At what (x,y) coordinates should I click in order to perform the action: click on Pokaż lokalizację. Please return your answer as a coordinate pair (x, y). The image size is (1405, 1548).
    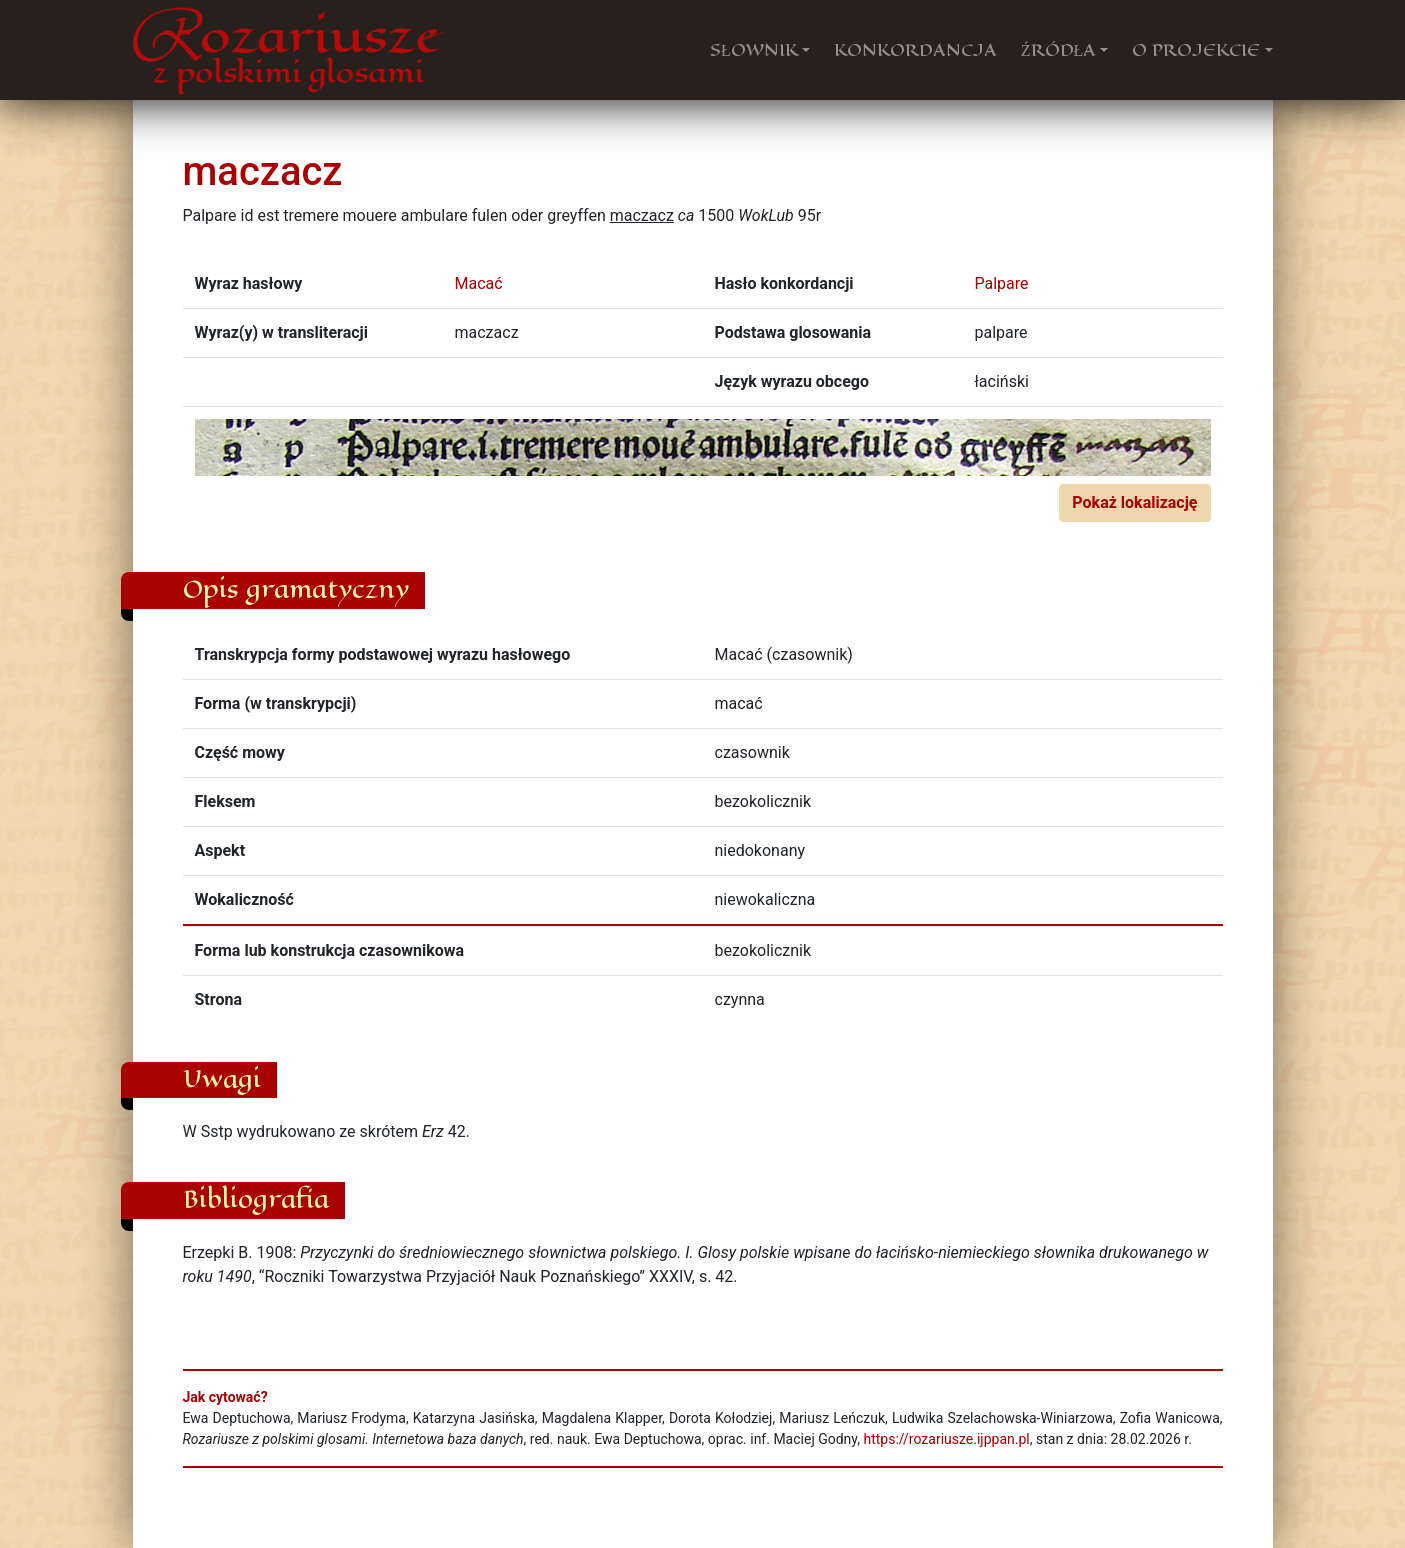
    Looking at the image, I should click on (1134, 502).